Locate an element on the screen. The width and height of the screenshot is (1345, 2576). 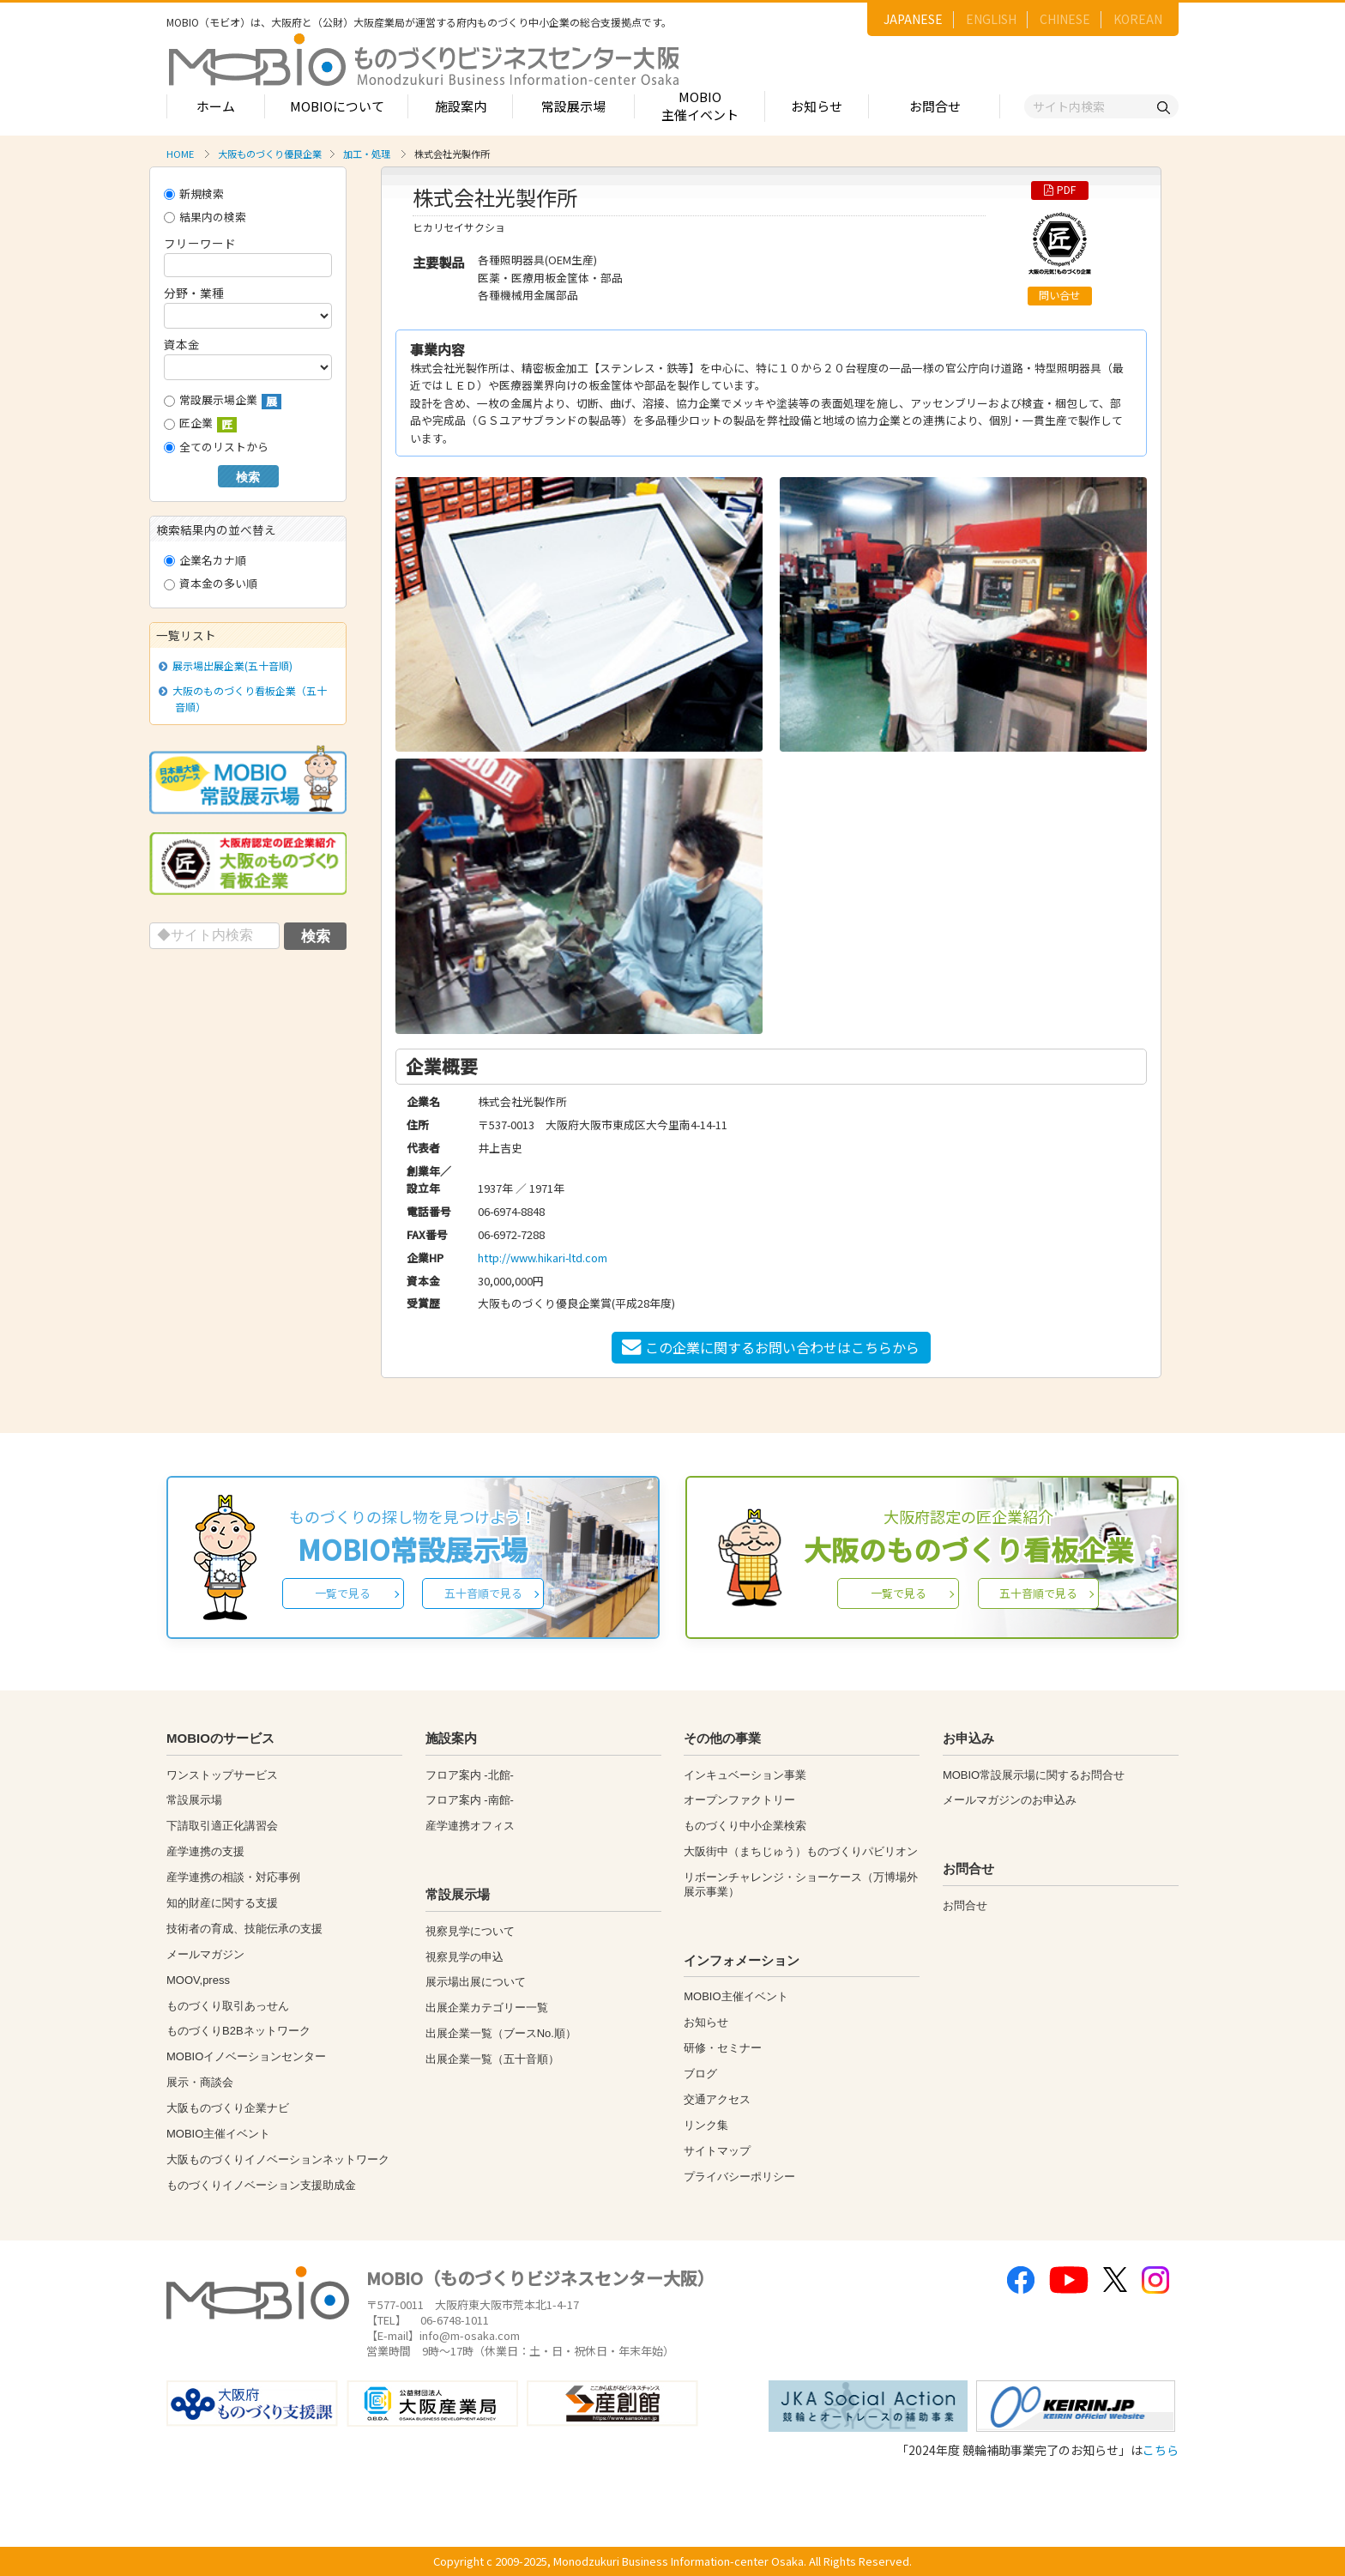
大阪ものづくり優良企業 is located at coordinates (270, 153).